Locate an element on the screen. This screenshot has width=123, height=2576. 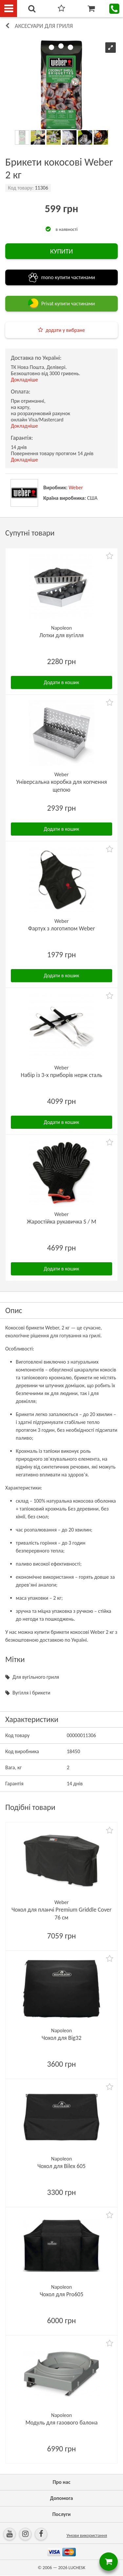
Аксесуари для гриля is located at coordinates (44, 26).